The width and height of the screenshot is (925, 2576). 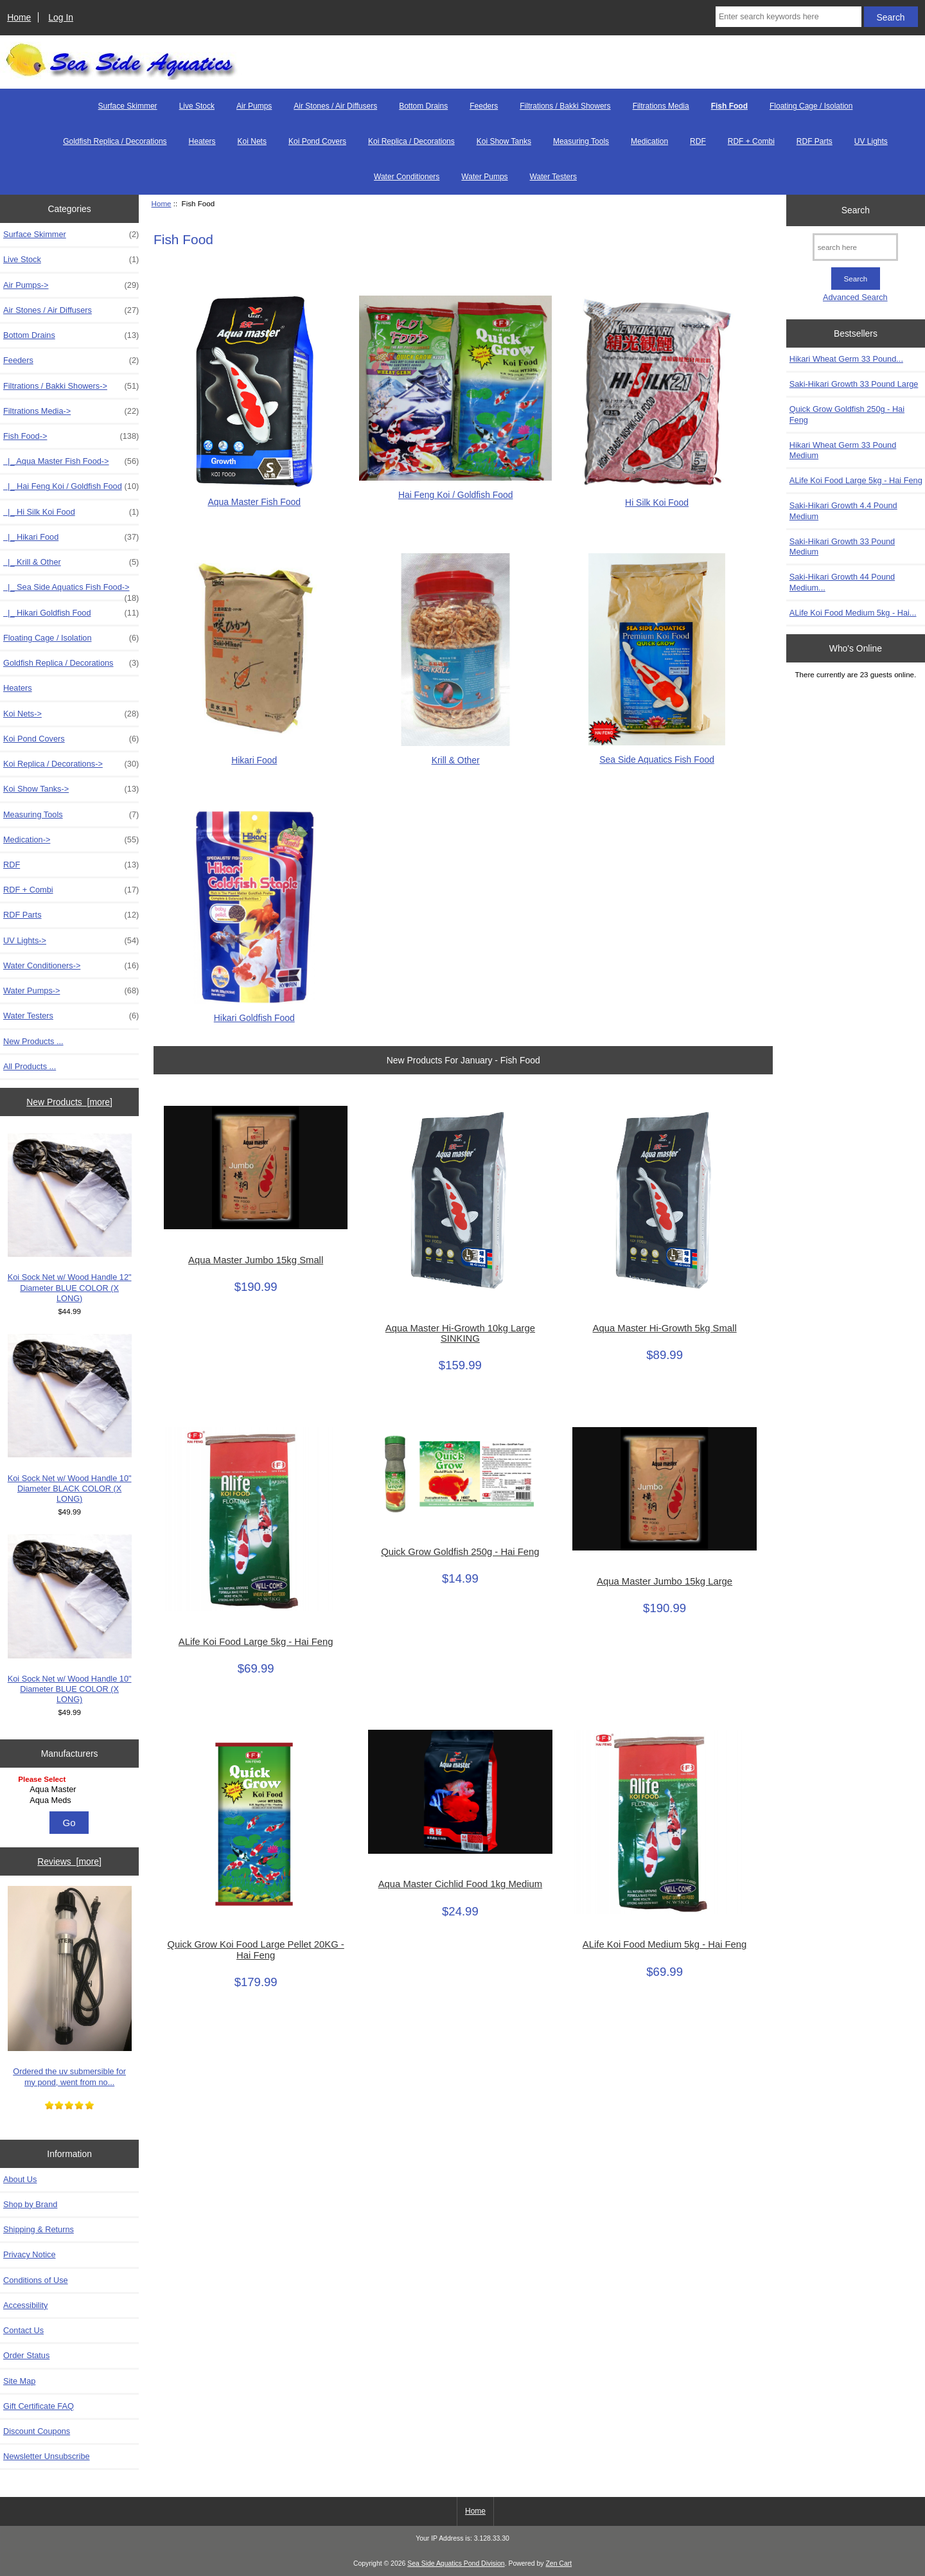 I want to click on ALife Koi Food Medium 5kg - Hai..., so click(x=853, y=612).